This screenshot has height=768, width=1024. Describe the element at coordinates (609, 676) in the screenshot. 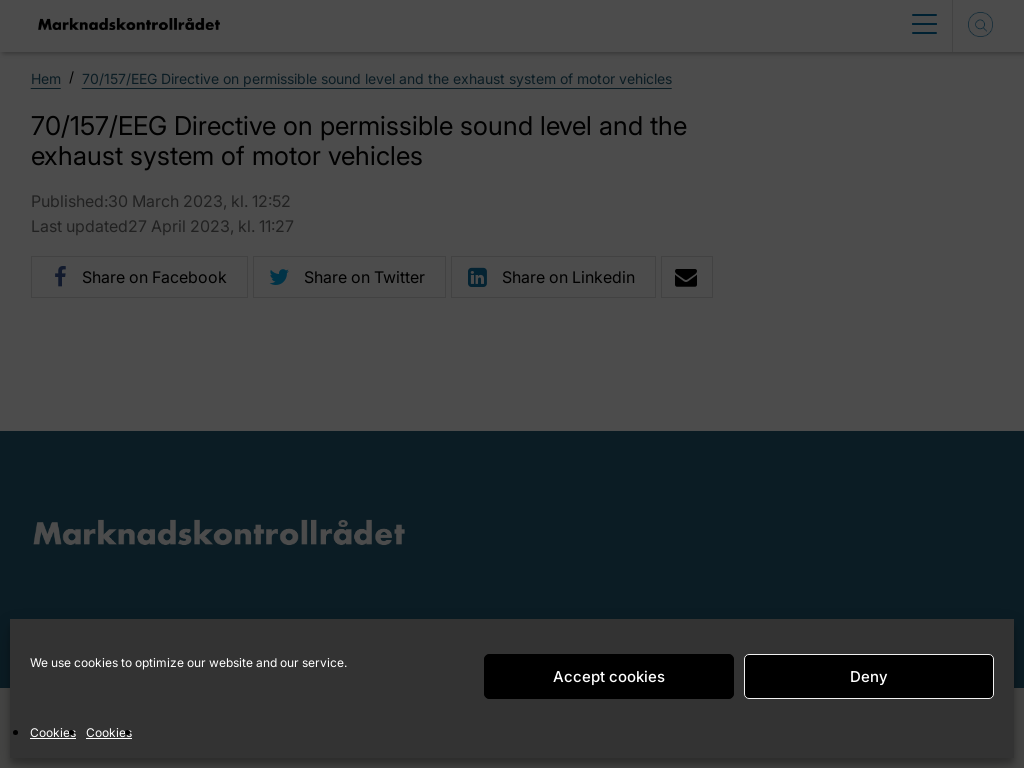

I see `Accept cookies` at that location.